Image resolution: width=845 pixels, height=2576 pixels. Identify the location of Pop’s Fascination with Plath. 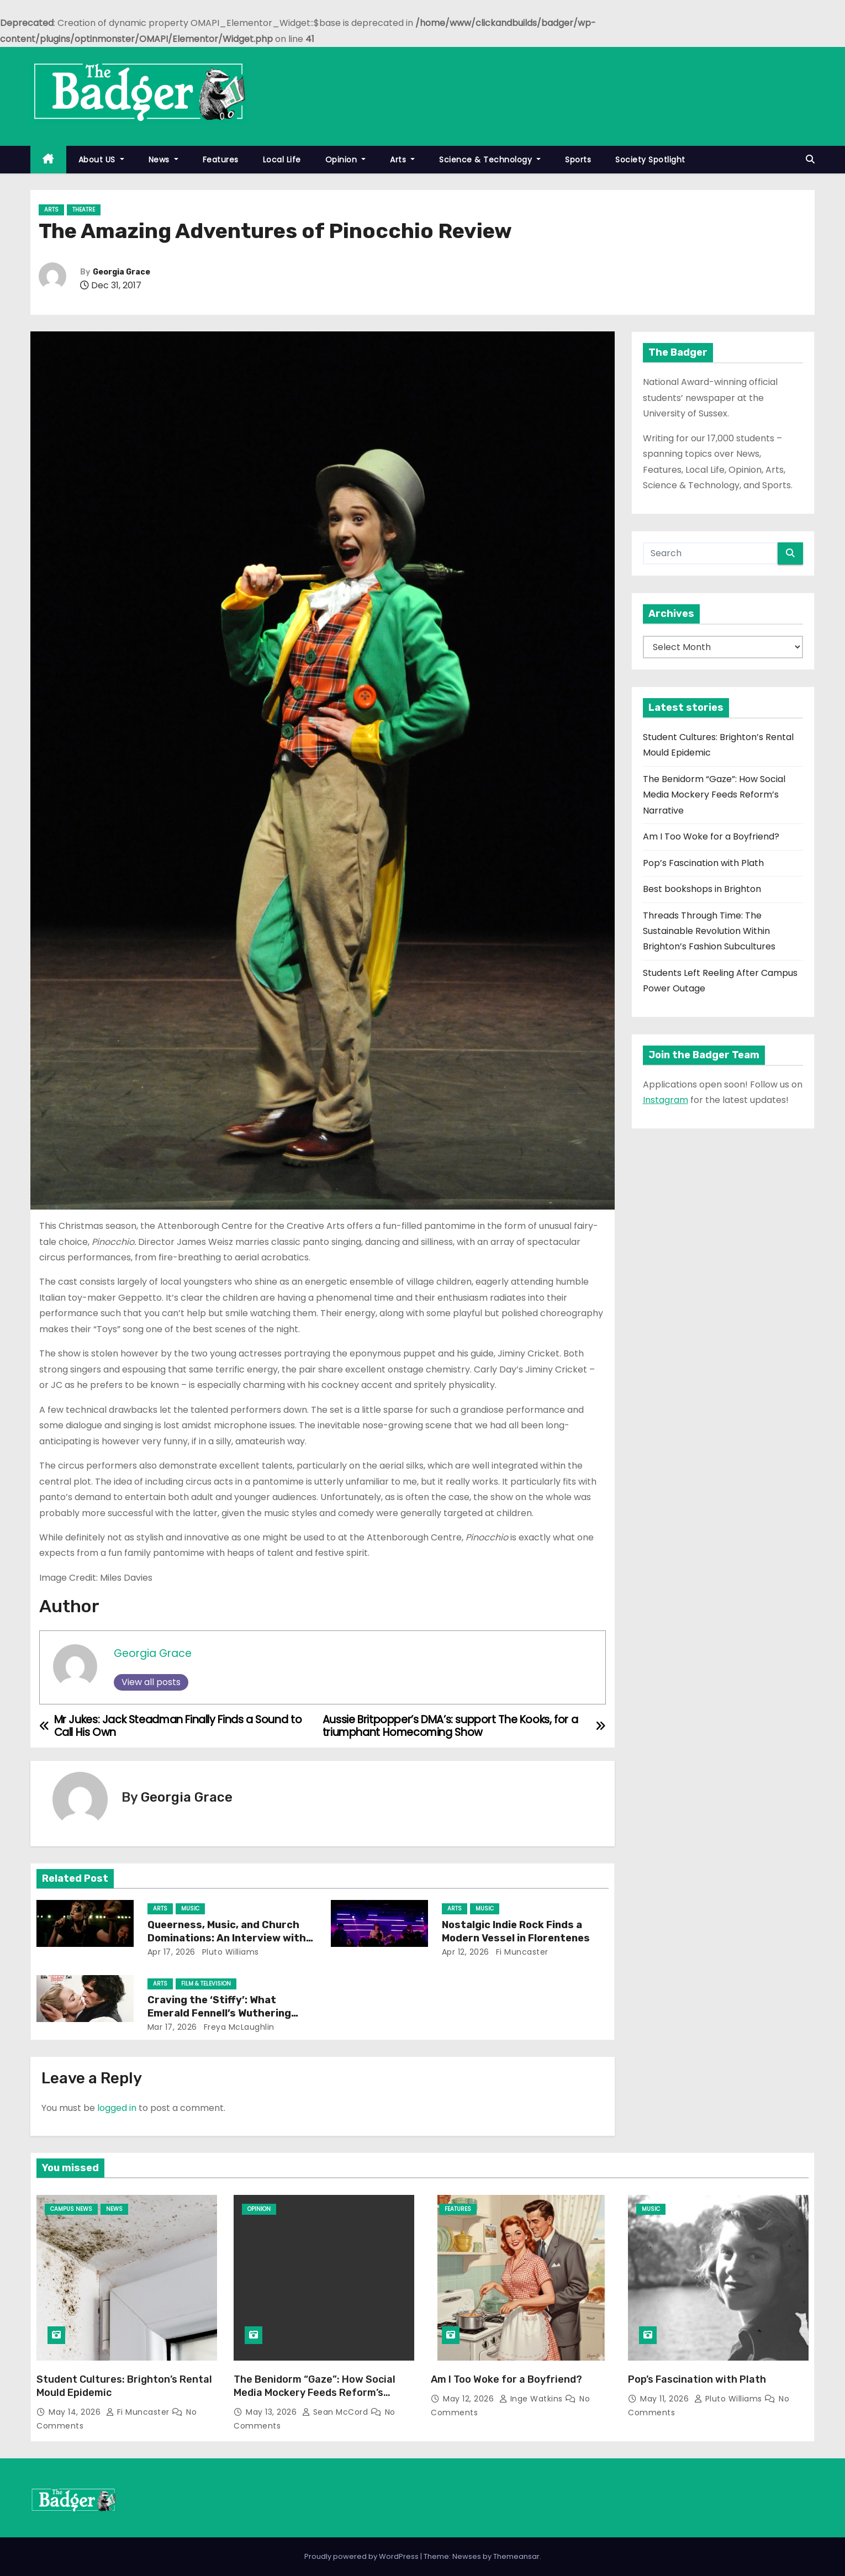
(703, 863).